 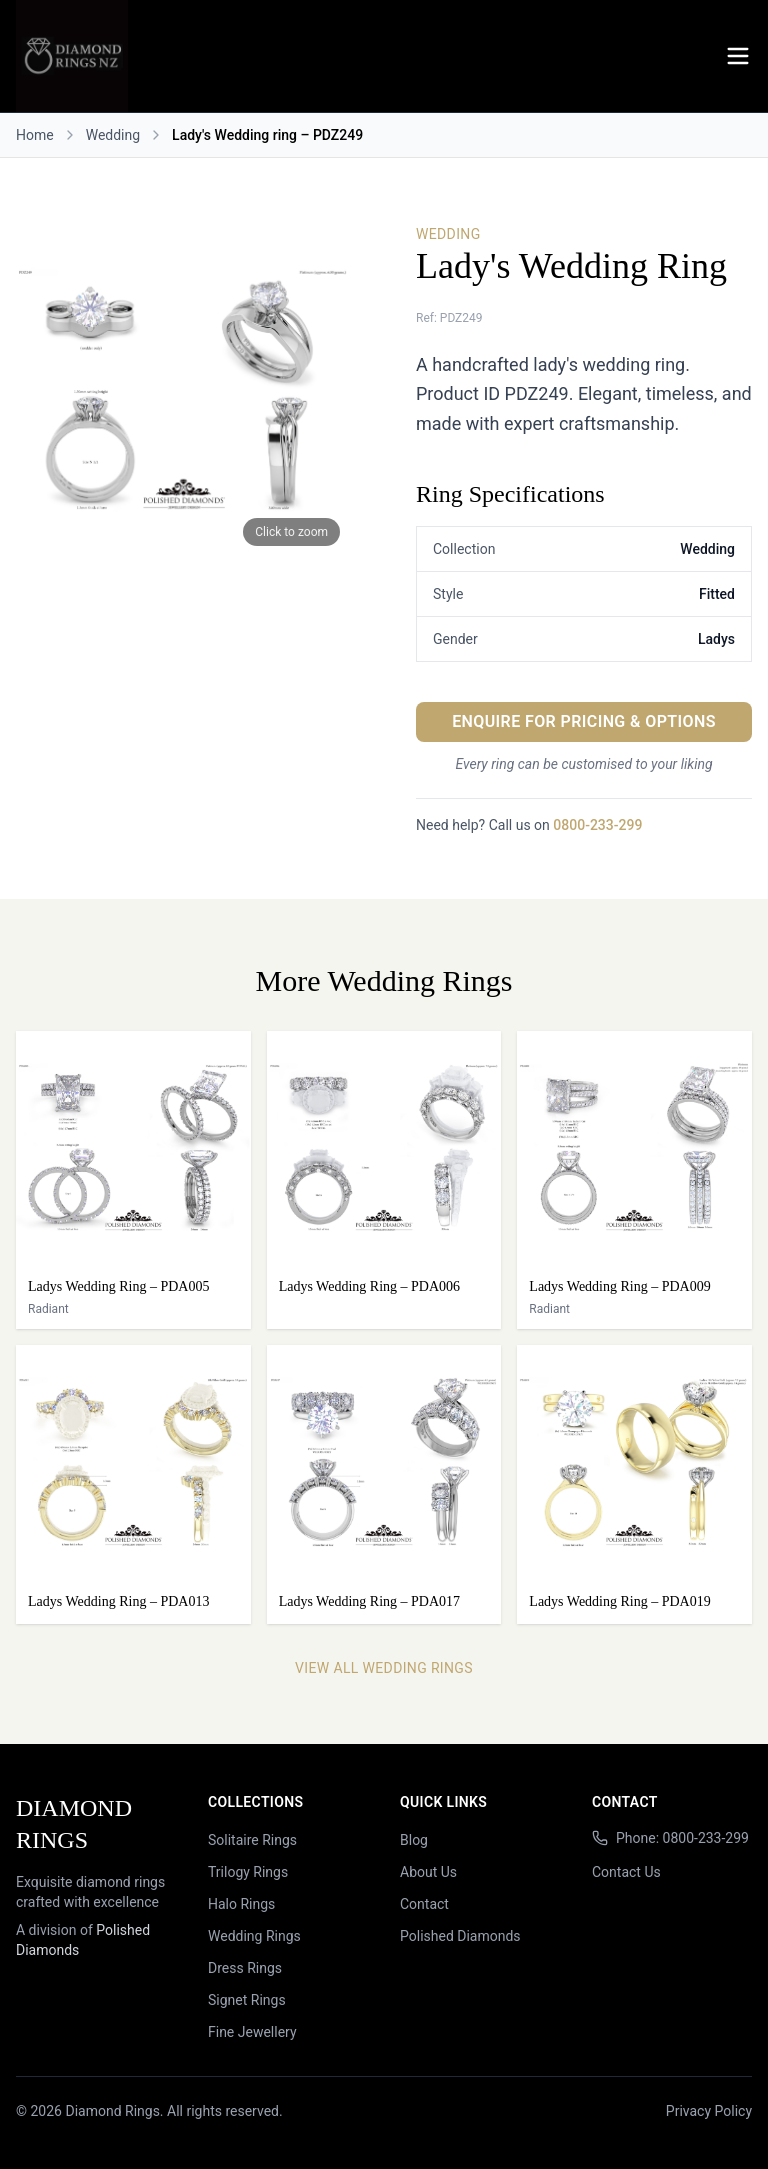 What do you see at coordinates (113, 135) in the screenshot?
I see `Wedding` at bounding box center [113, 135].